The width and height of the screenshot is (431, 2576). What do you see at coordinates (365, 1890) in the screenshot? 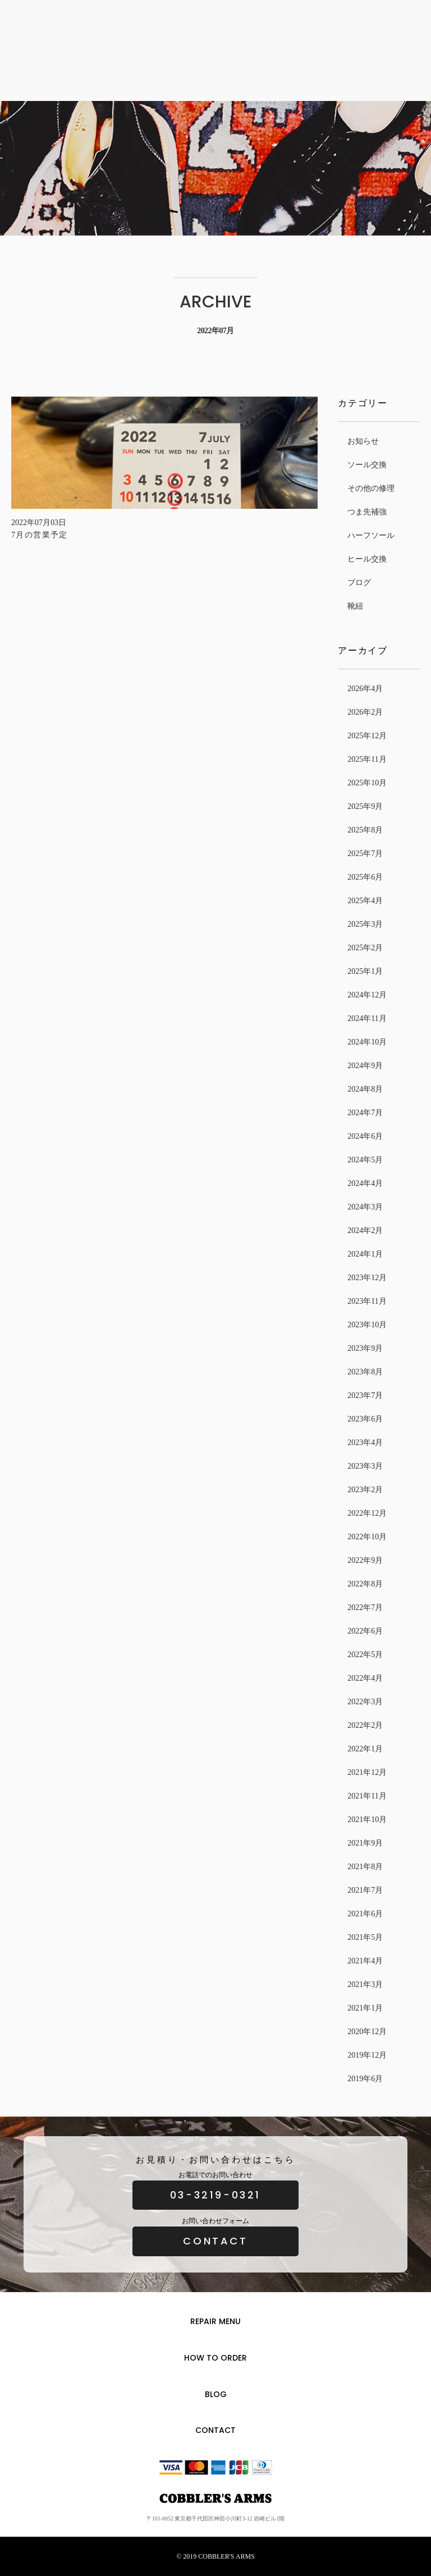
I see `2021年7月` at bounding box center [365, 1890].